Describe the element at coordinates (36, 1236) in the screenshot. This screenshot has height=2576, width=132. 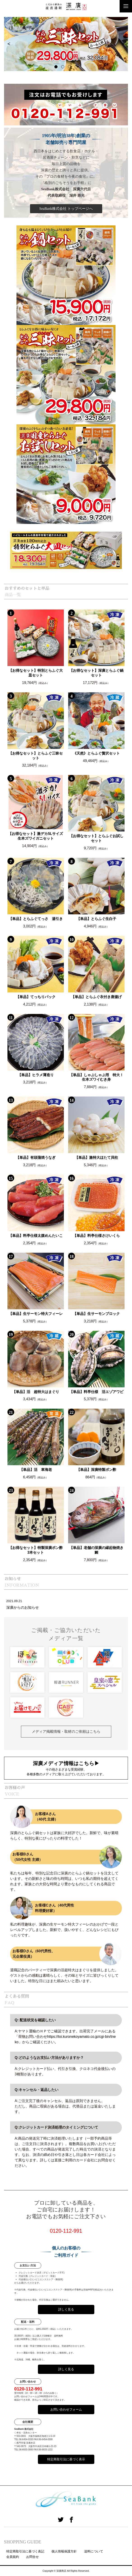
I see `【単品】料亭仕様太腹めんたいこ` at that location.